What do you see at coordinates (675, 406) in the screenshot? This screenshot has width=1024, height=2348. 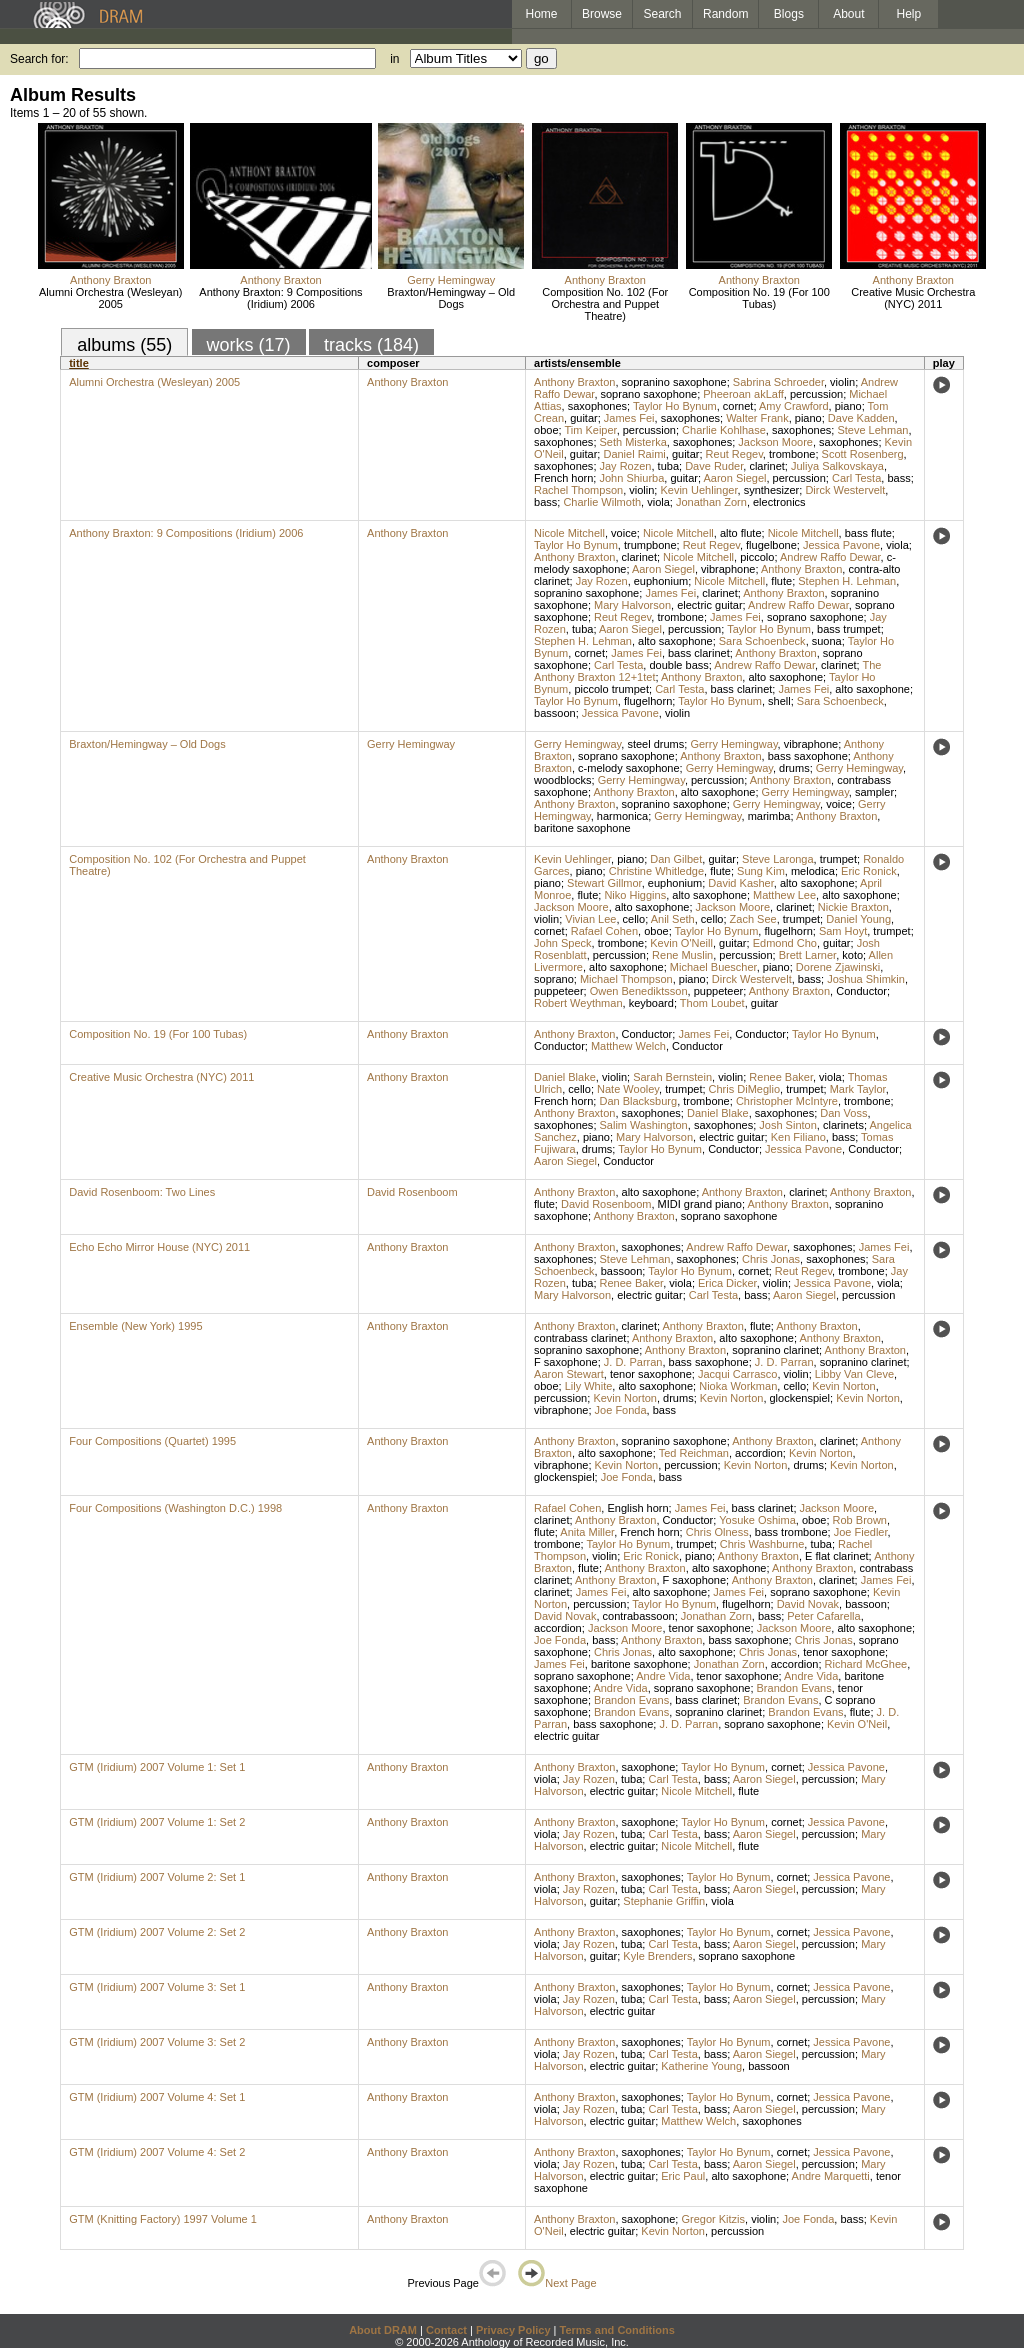 I see `Taylor Ho Bynum` at bounding box center [675, 406].